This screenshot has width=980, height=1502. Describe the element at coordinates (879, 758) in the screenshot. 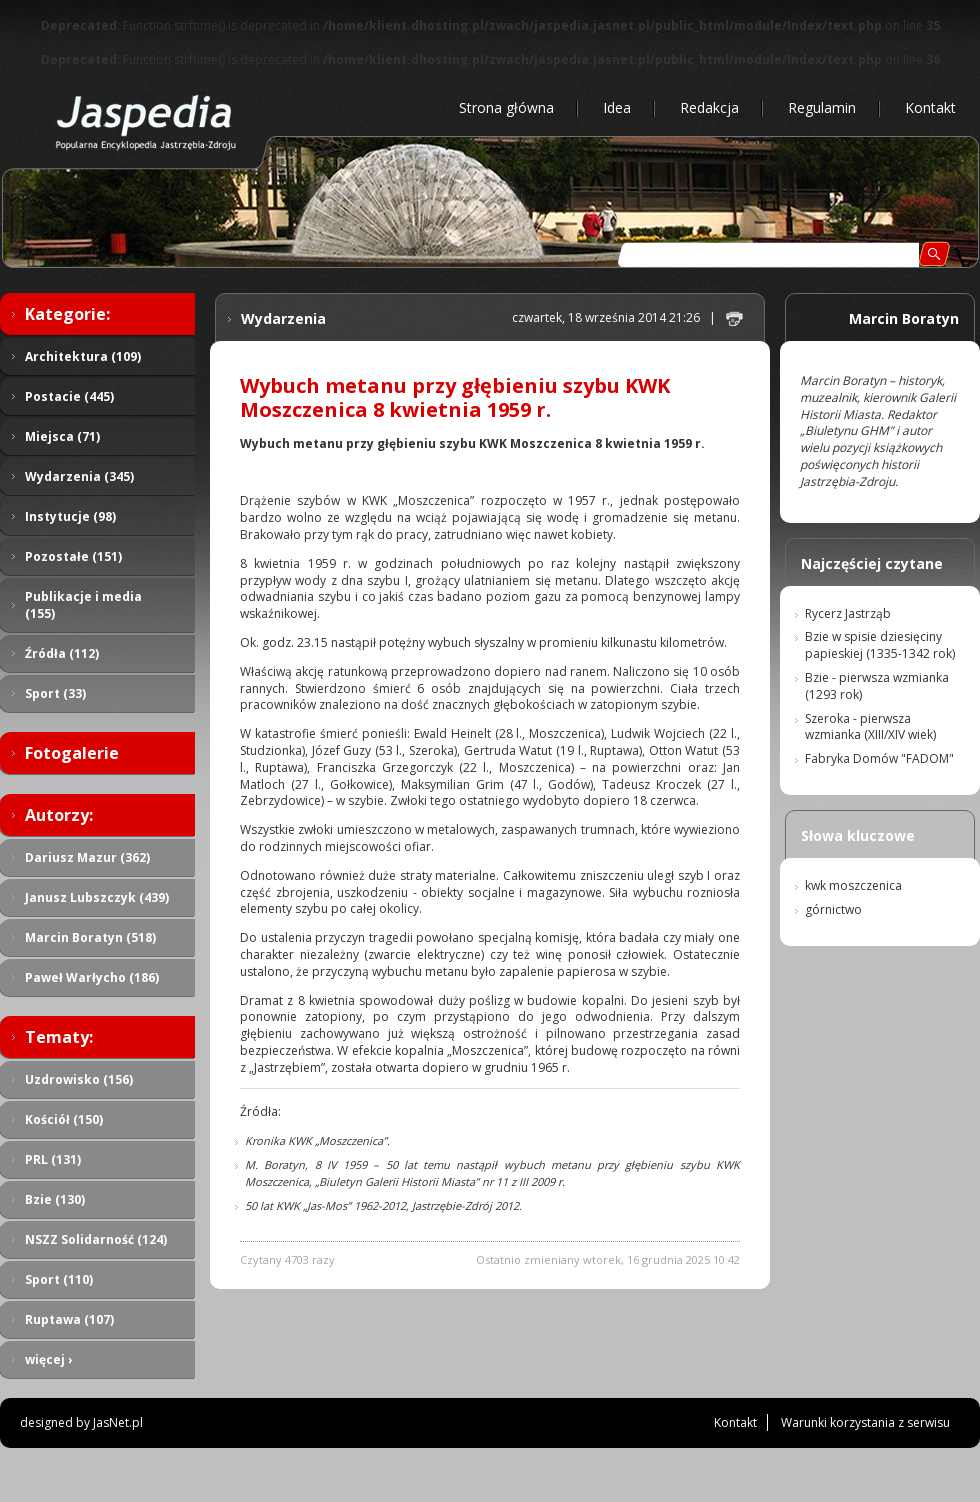

I see `Fabryka Domów "FADOM"` at that location.